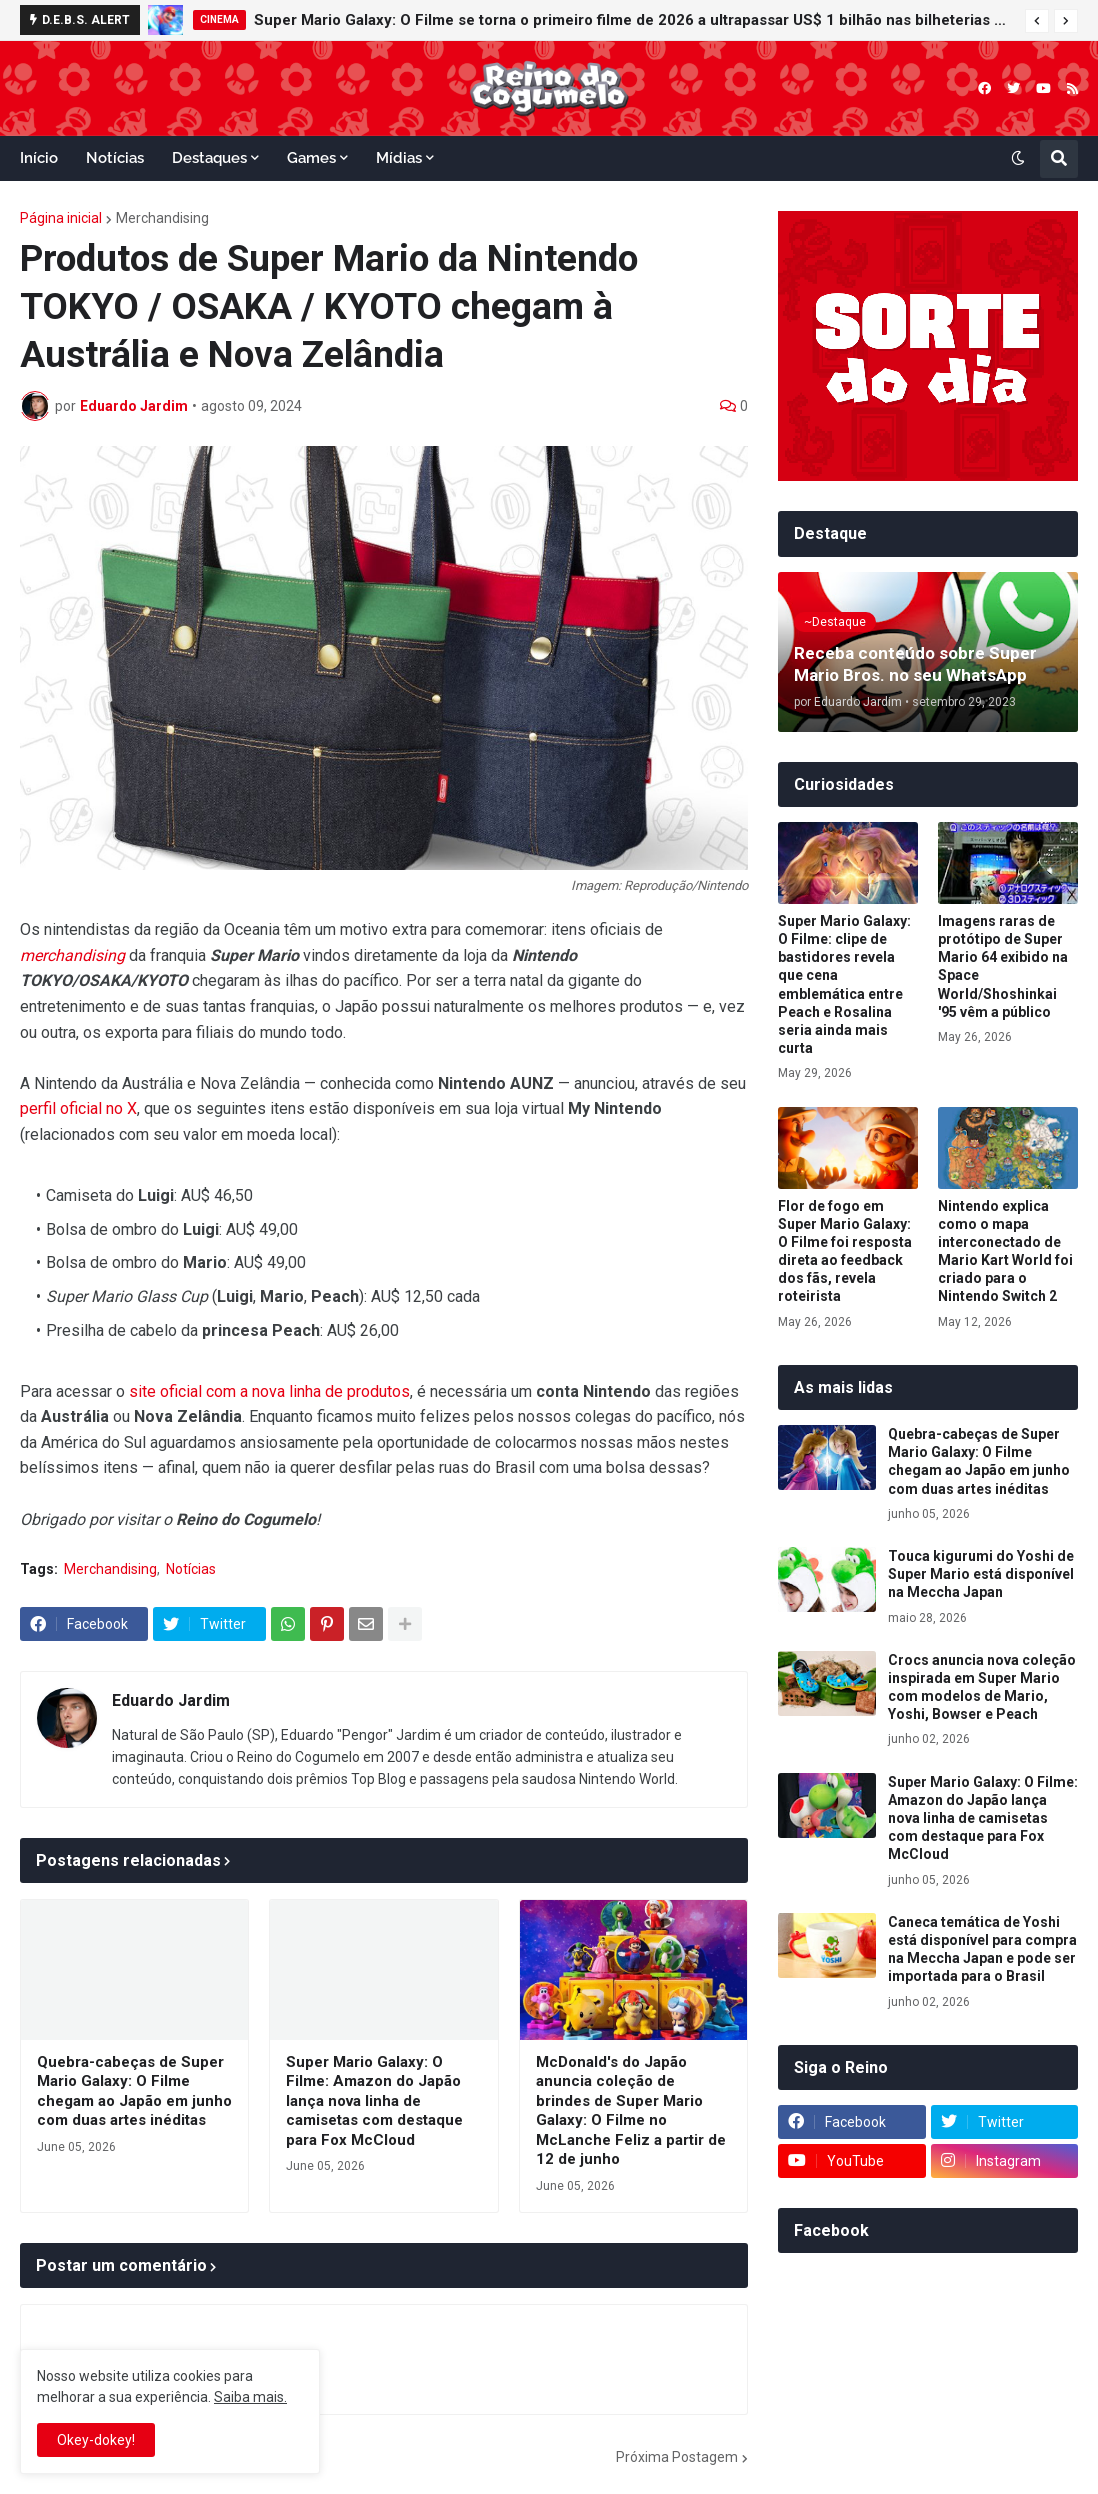 The width and height of the screenshot is (1098, 2494). What do you see at coordinates (39, 158) in the screenshot?
I see `Início [menuitem]` at bounding box center [39, 158].